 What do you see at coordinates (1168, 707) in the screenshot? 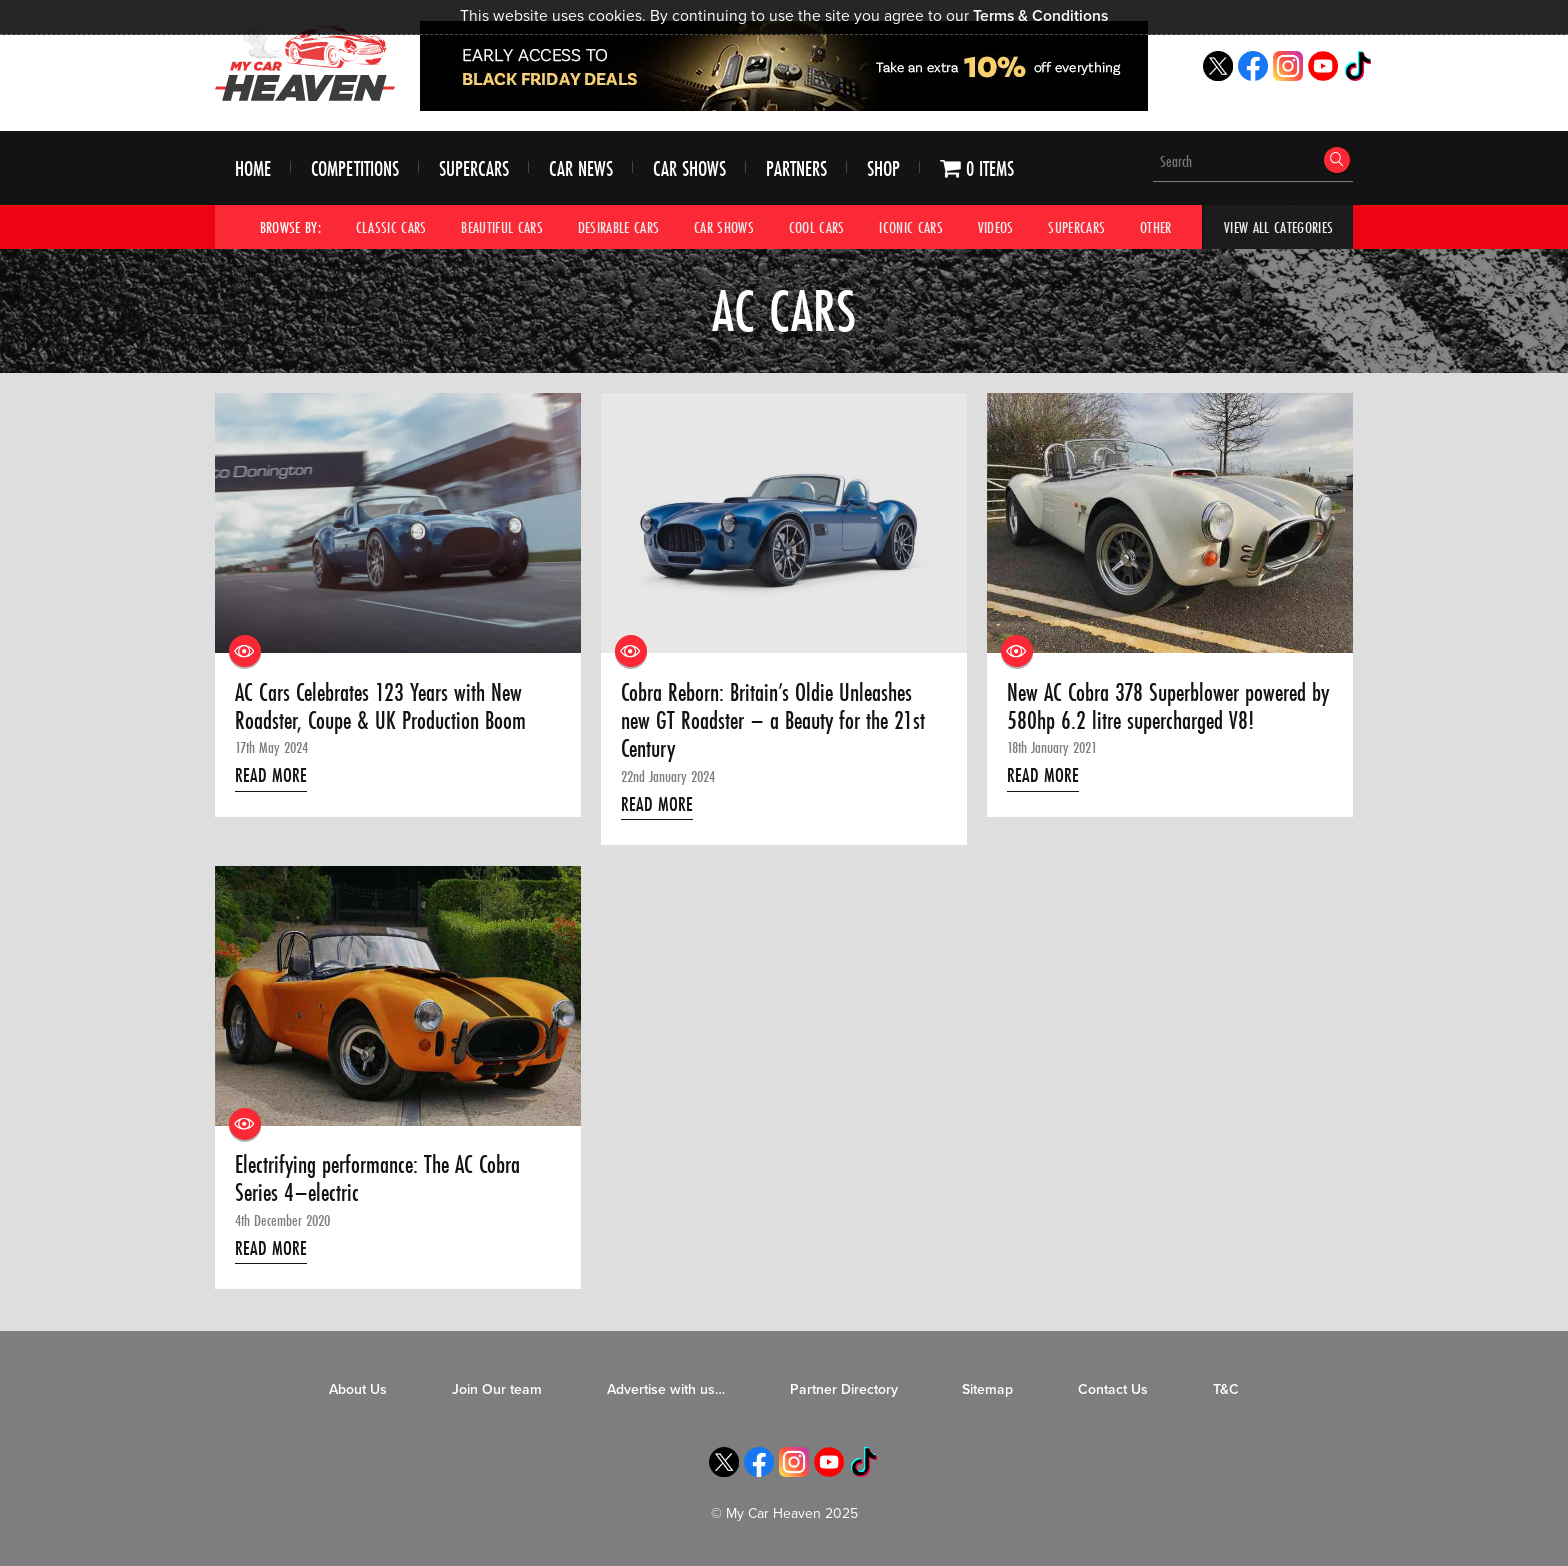
I see `New AC Cobra 378 Superblower powered by 580hp 6.2 litre supercharged V8!` at bounding box center [1168, 707].